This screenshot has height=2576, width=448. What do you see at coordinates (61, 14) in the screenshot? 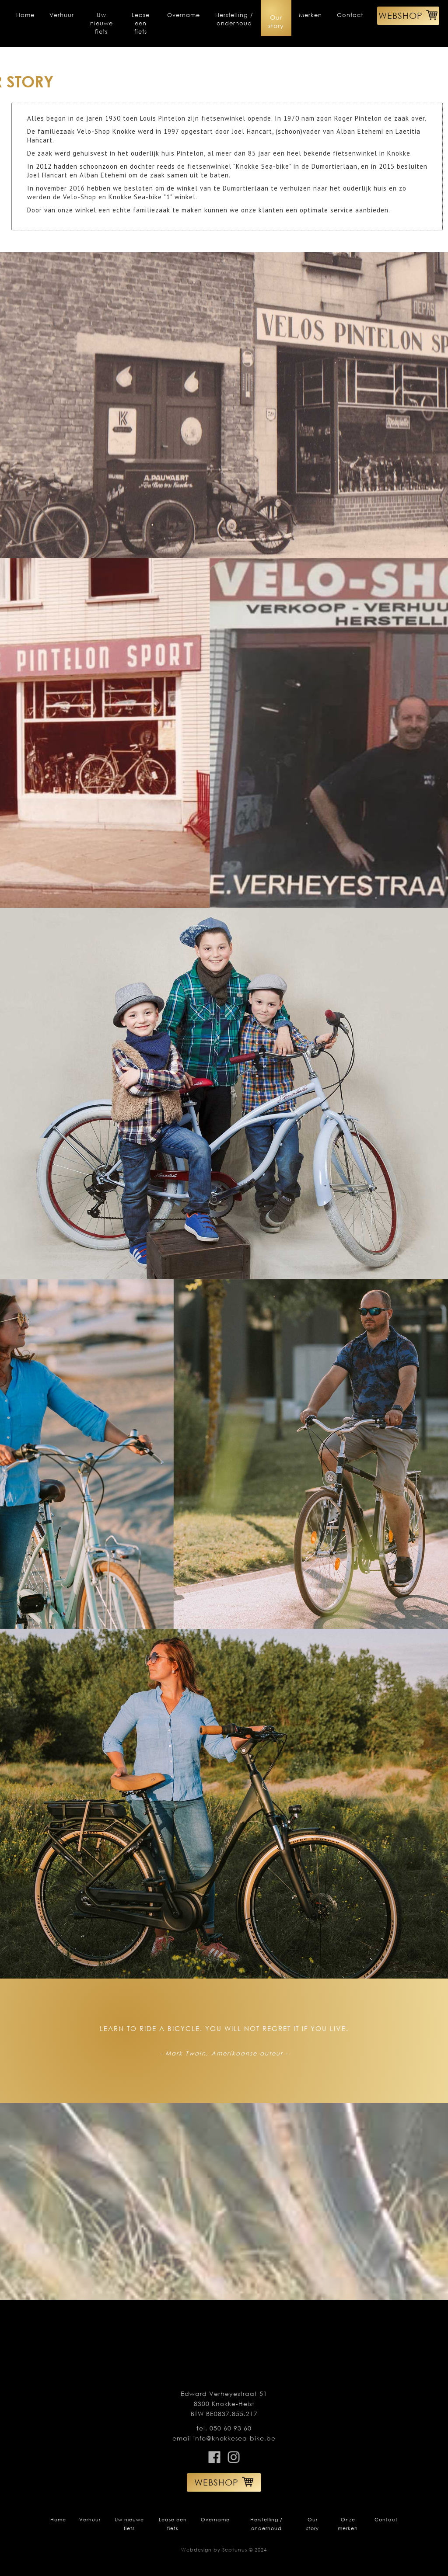
I see `Verhuur` at bounding box center [61, 14].